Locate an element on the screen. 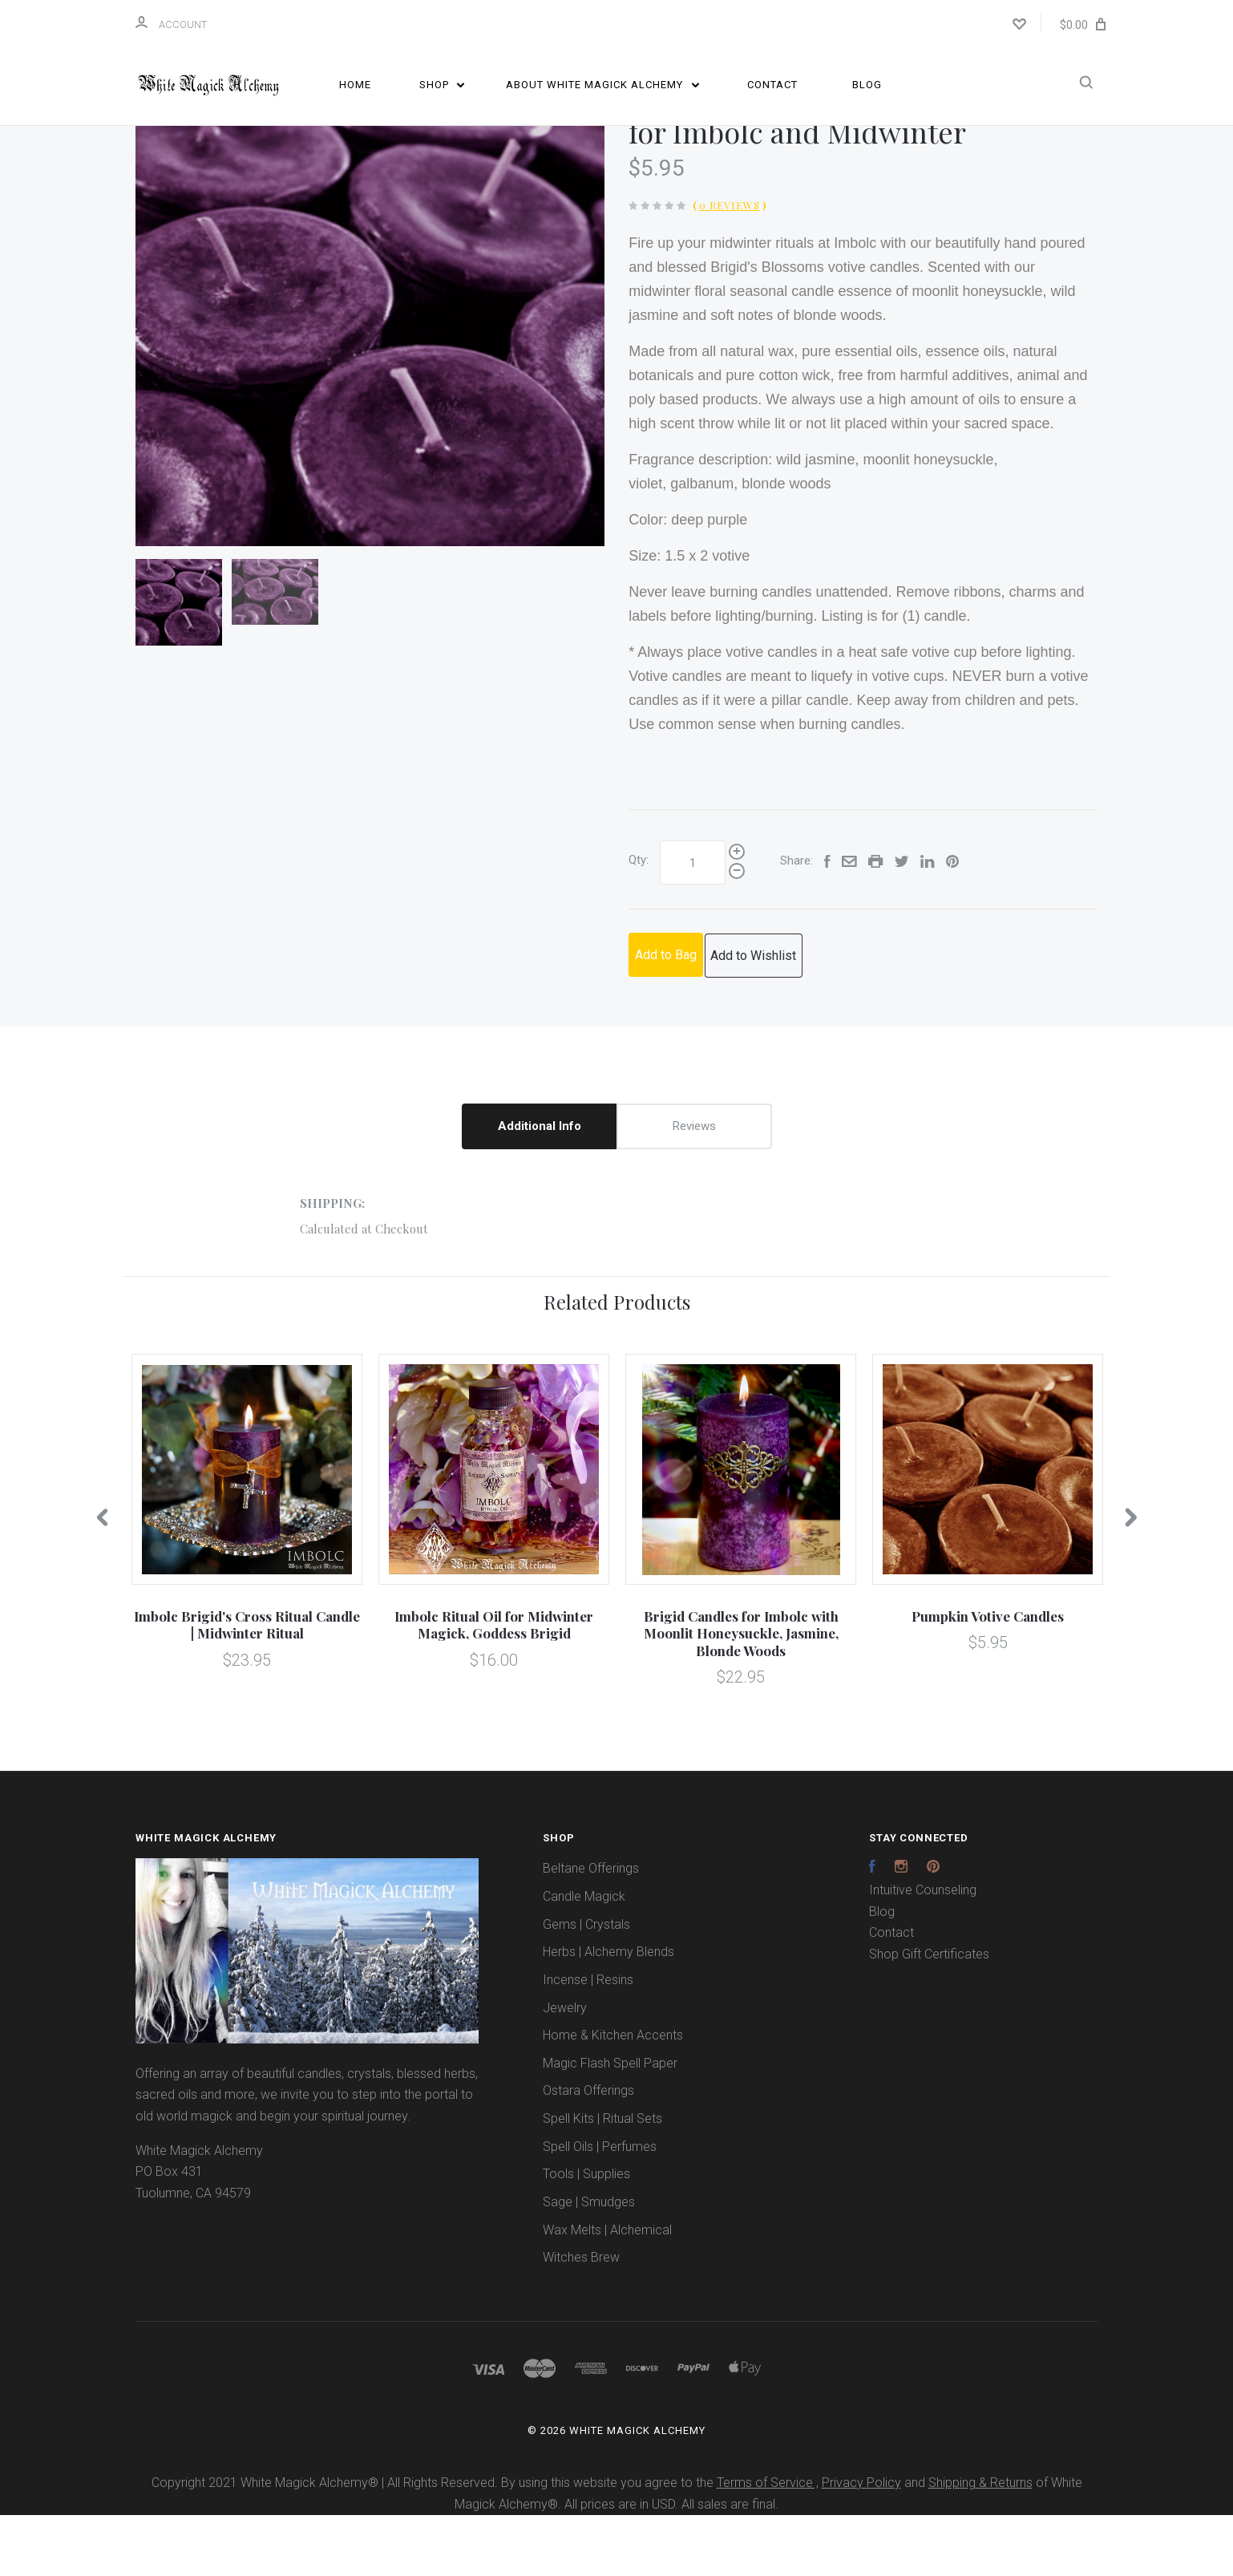 The height and width of the screenshot is (2576, 1233). Magic Flash Spell Paper is located at coordinates (610, 2124).